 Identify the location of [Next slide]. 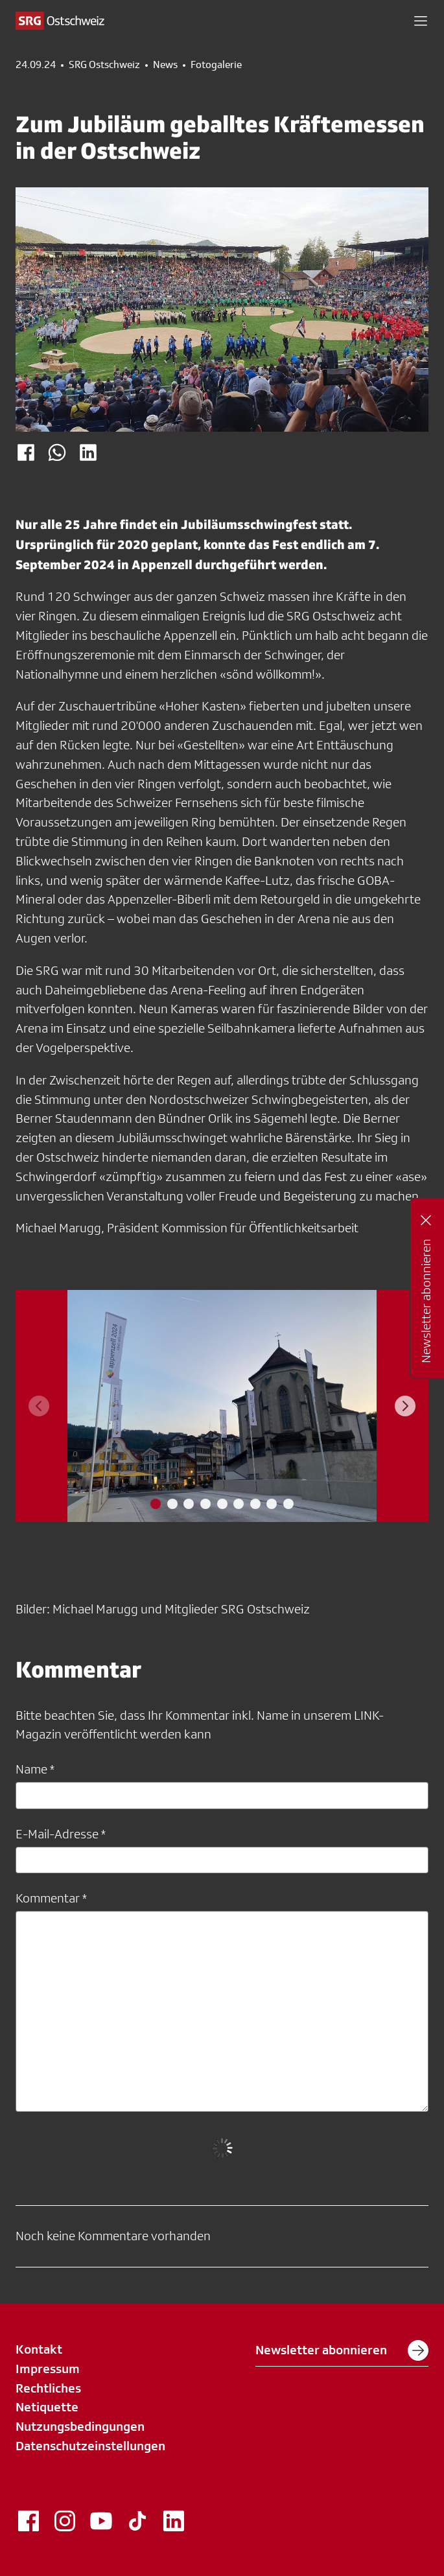
(405, 1406).